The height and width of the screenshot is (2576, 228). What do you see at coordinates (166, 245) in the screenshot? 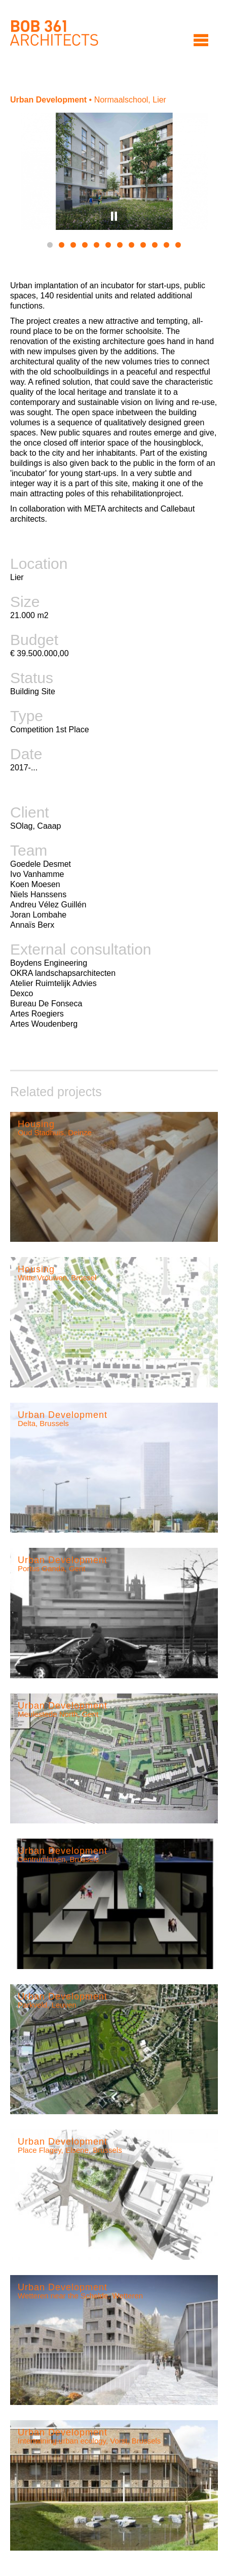
I see `11` at bounding box center [166, 245].